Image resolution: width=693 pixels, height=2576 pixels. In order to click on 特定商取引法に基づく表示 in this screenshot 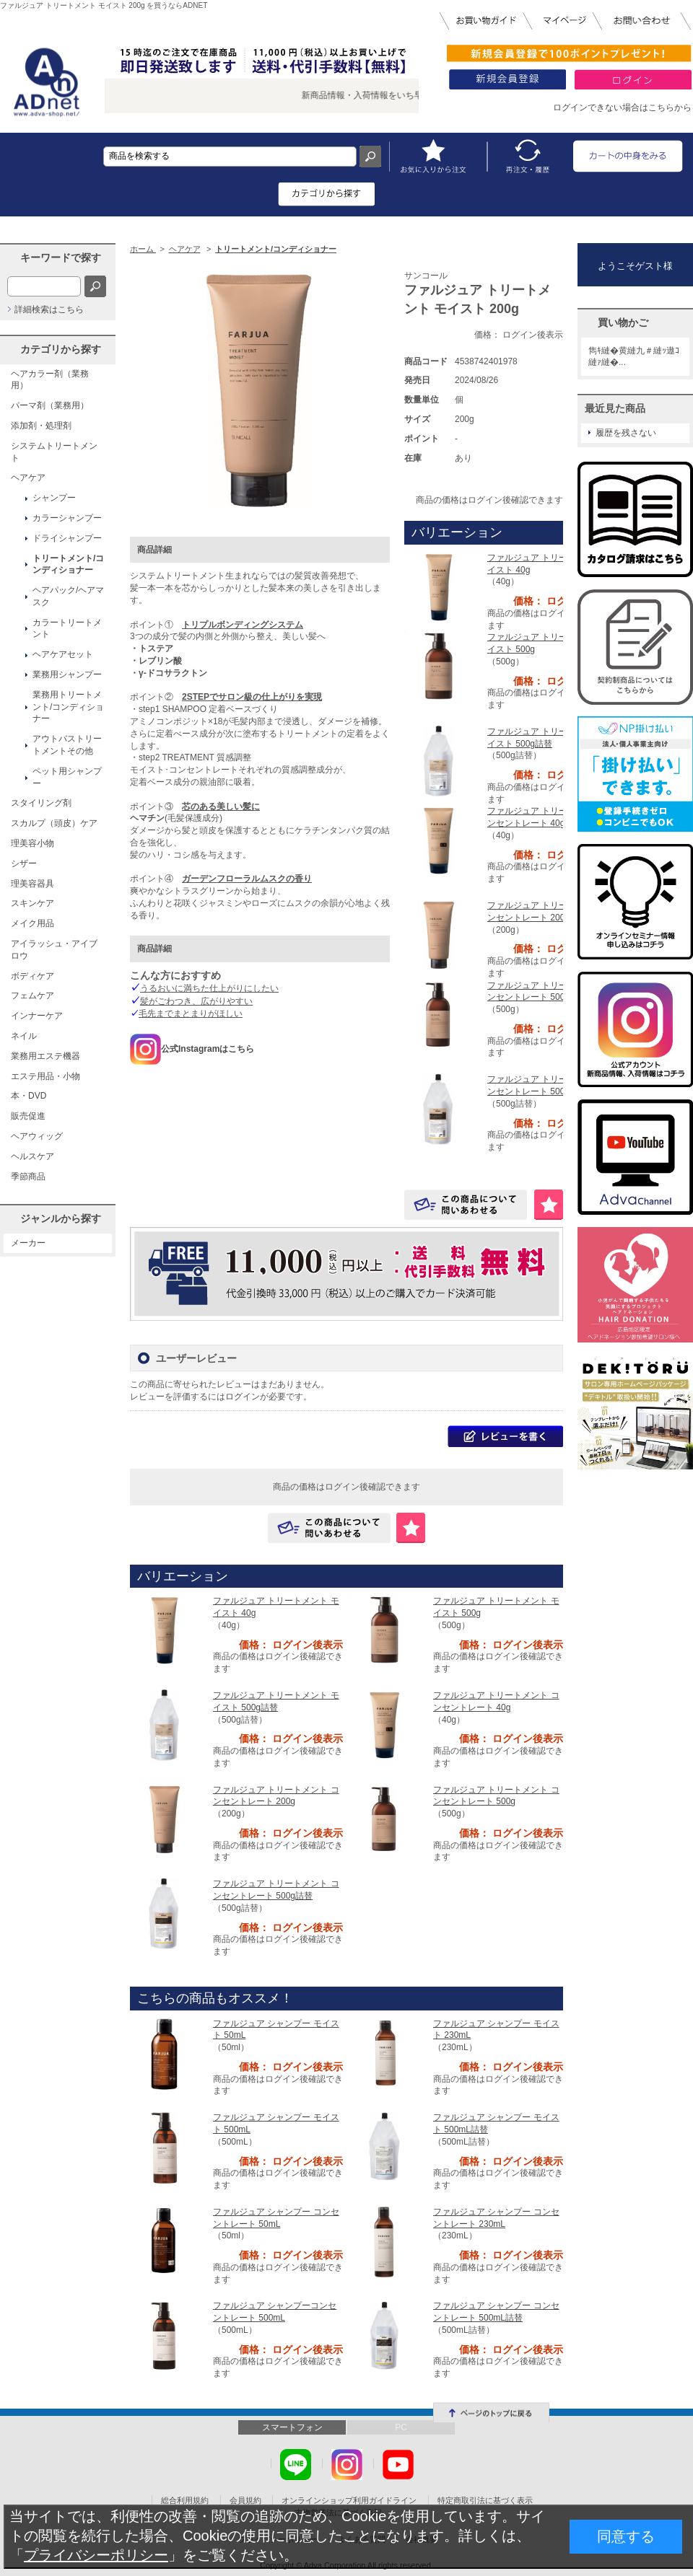, I will do `click(485, 2500)`.